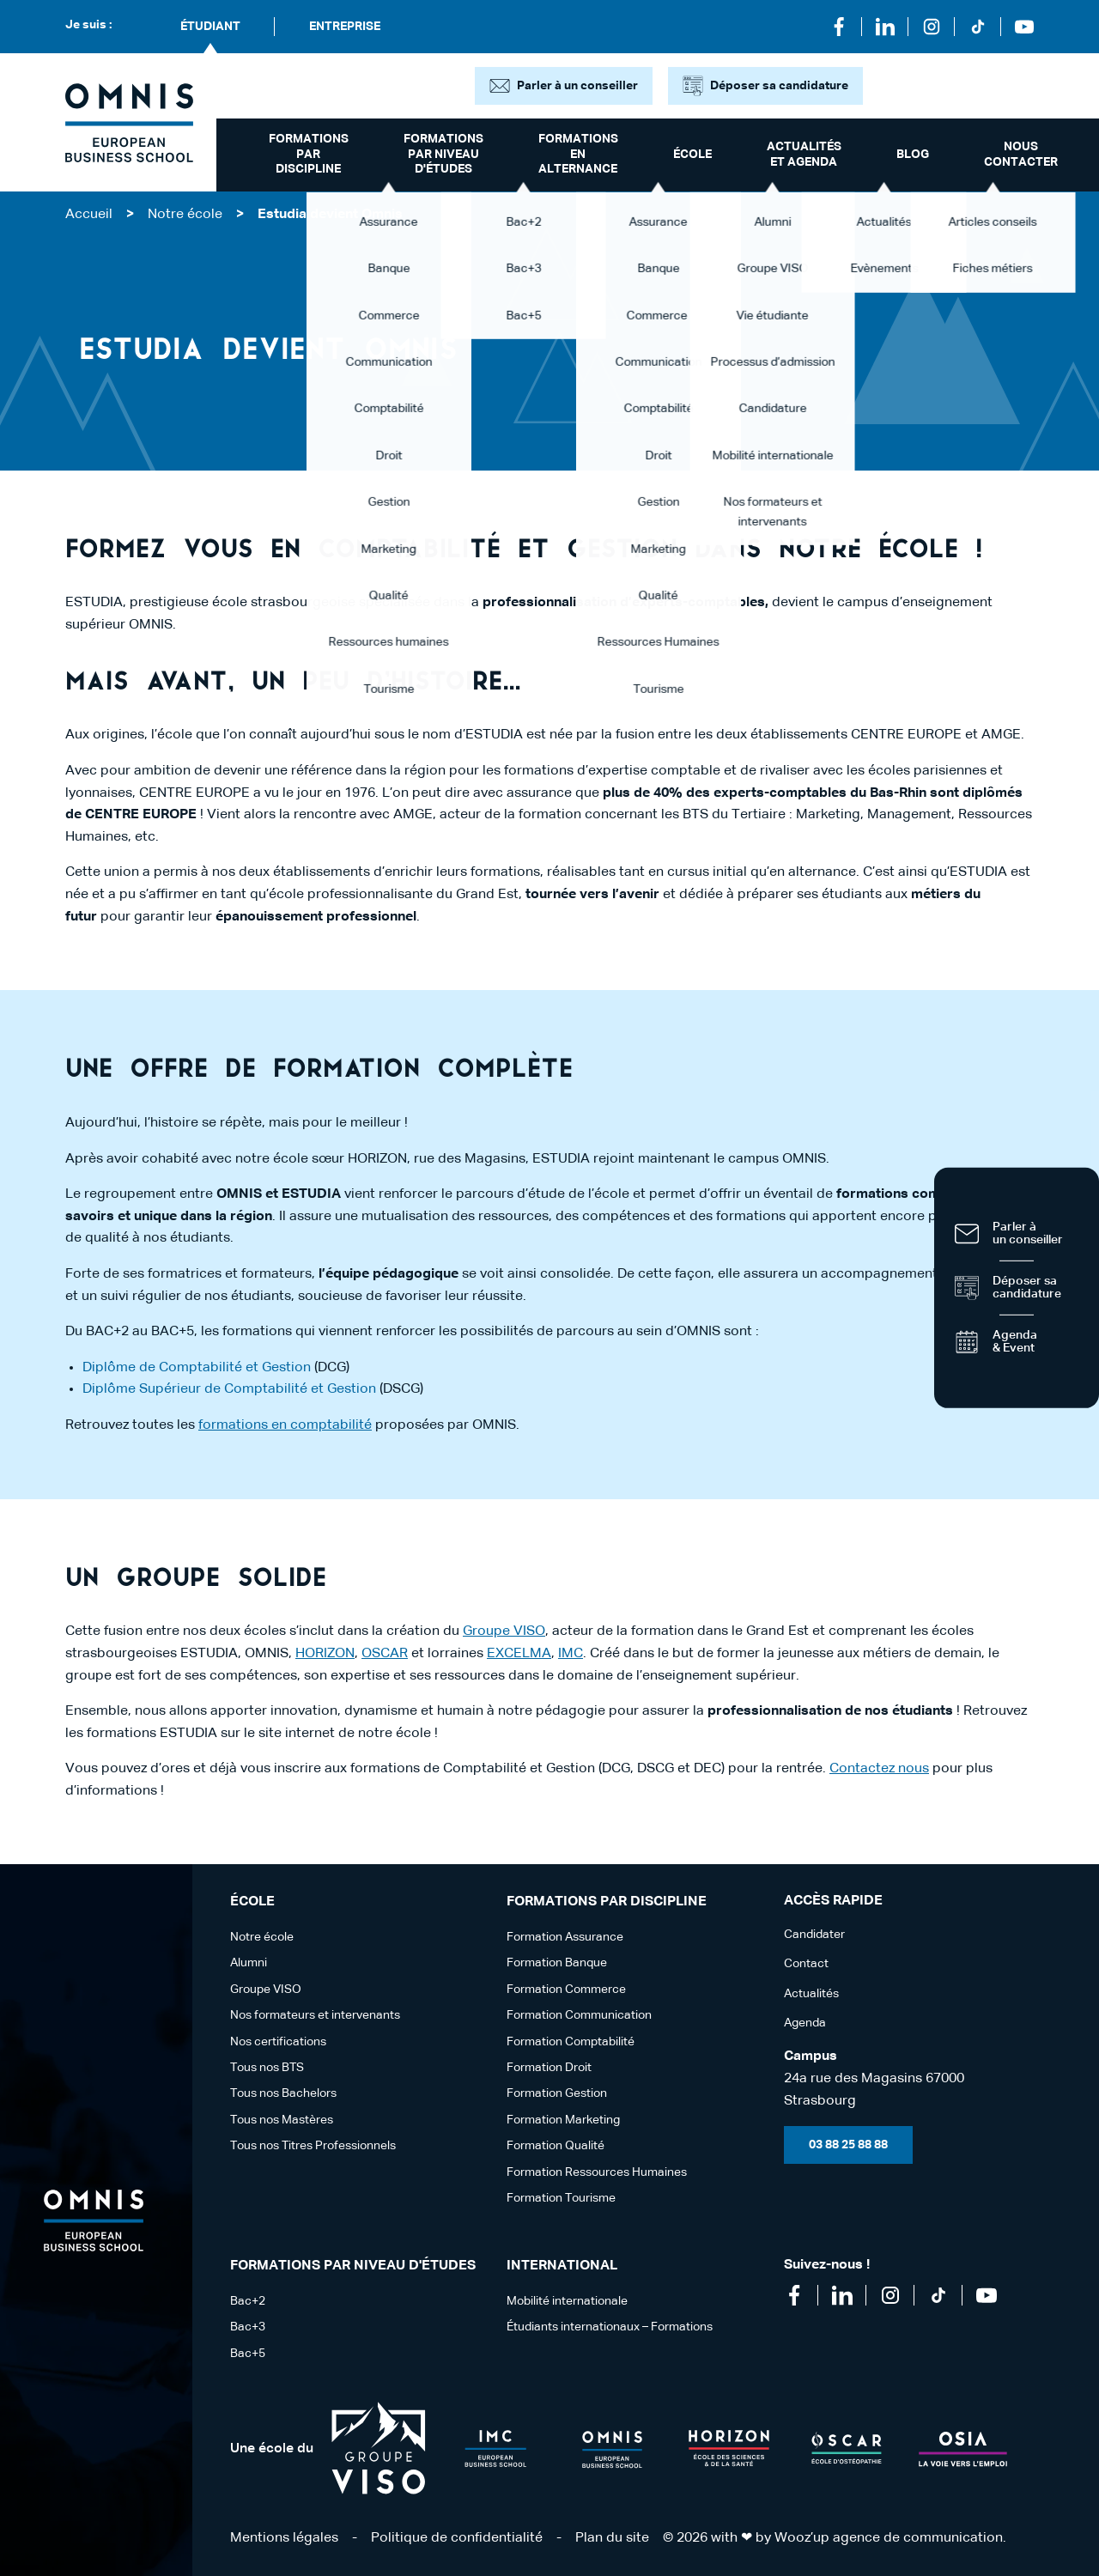 The height and width of the screenshot is (2576, 1099). I want to click on Formations en alternance, so click(578, 154).